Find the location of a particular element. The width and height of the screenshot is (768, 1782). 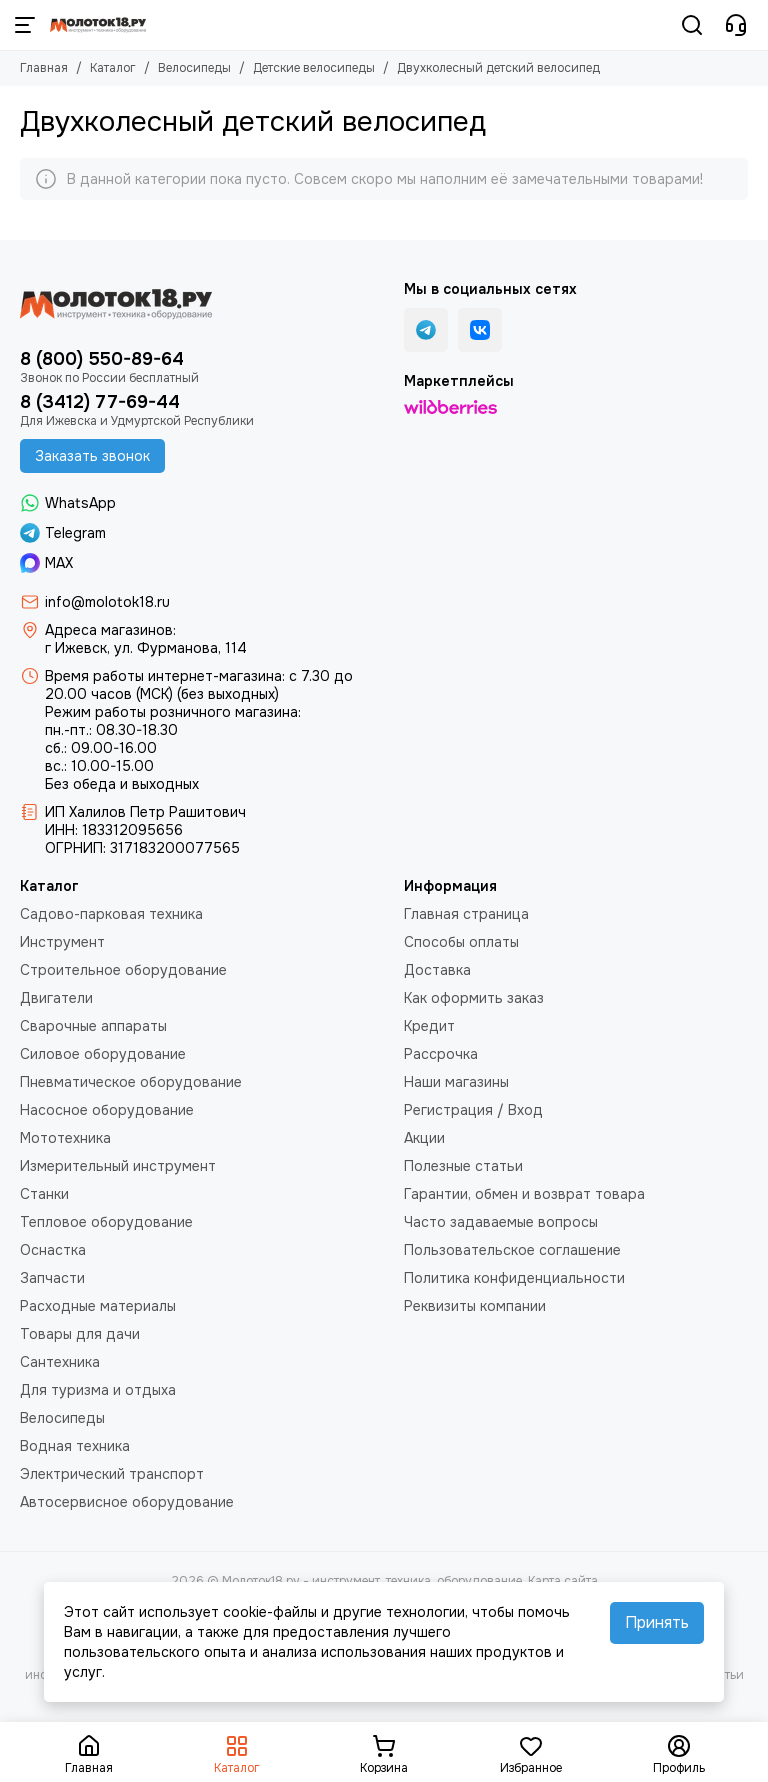

8 (800) 550-89-64 is located at coordinates (102, 359).